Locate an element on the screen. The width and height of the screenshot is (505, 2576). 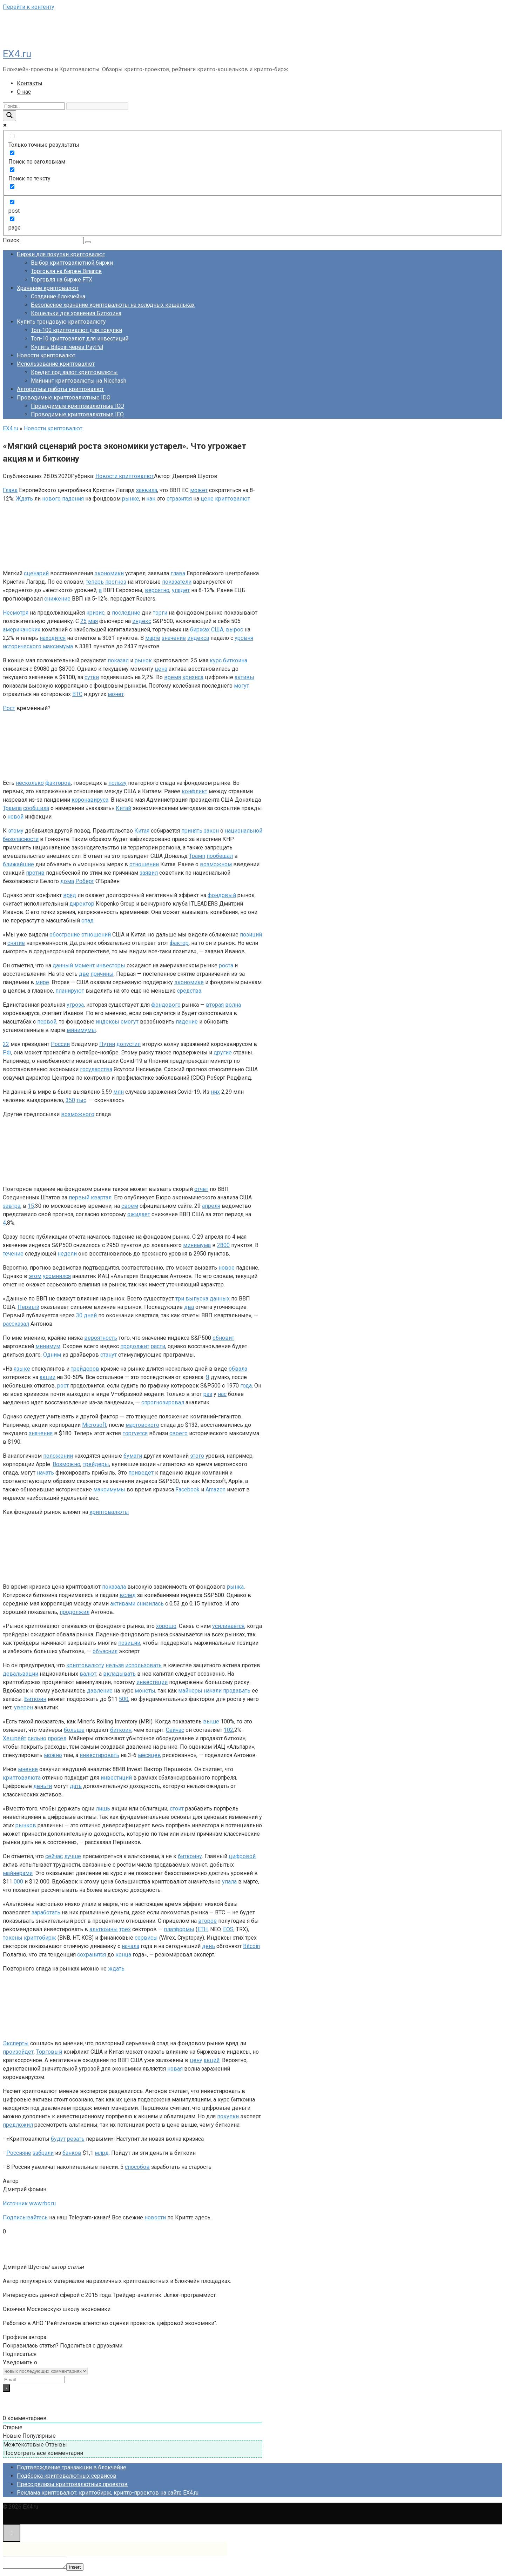
криптовалюты is located at coordinates (109, 1512).